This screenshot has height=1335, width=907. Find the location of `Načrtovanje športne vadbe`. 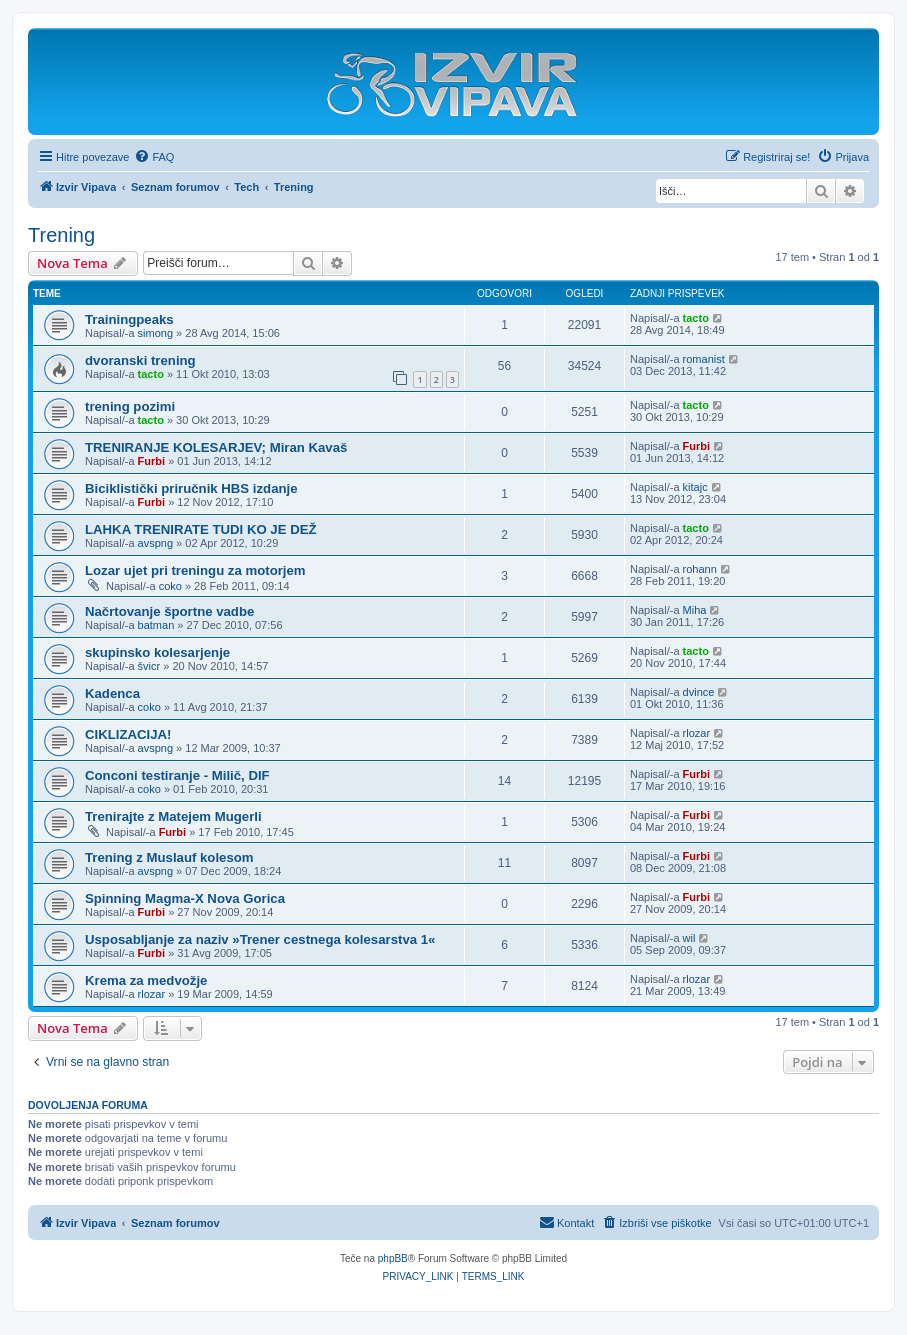

Načrtovanje športne vadbe is located at coordinates (169, 611).